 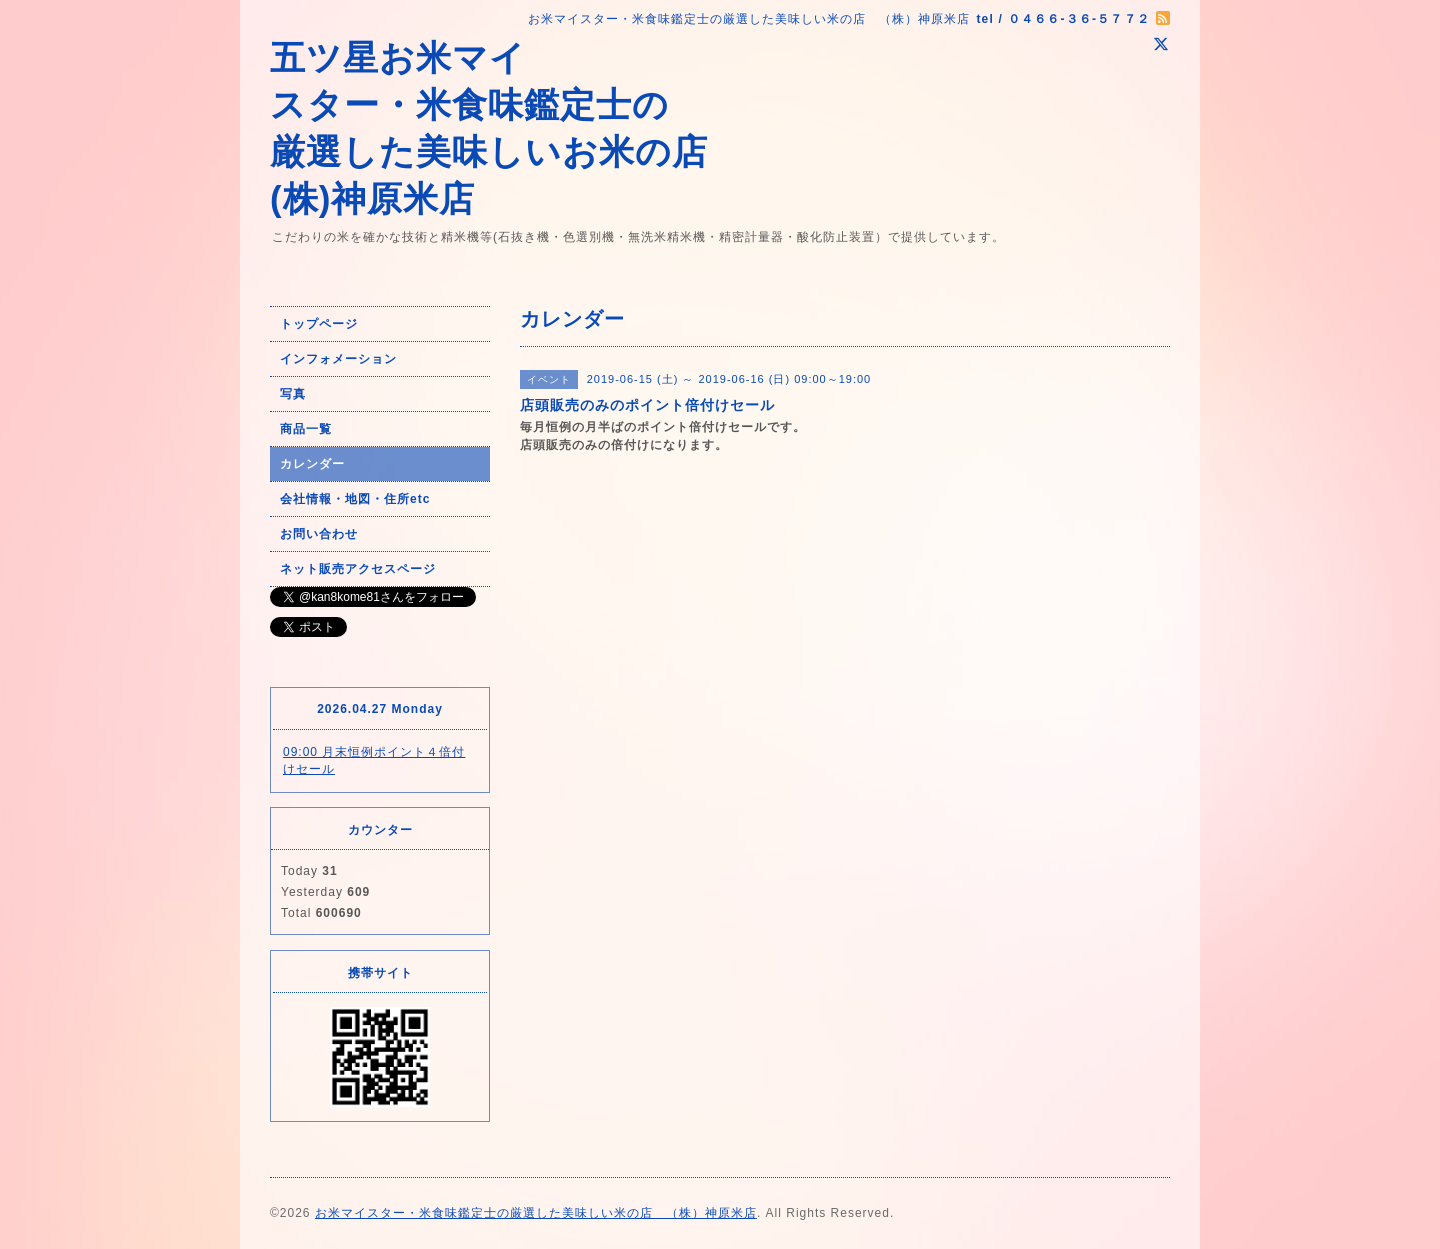 I want to click on お問い合わせ, so click(x=319, y=534).